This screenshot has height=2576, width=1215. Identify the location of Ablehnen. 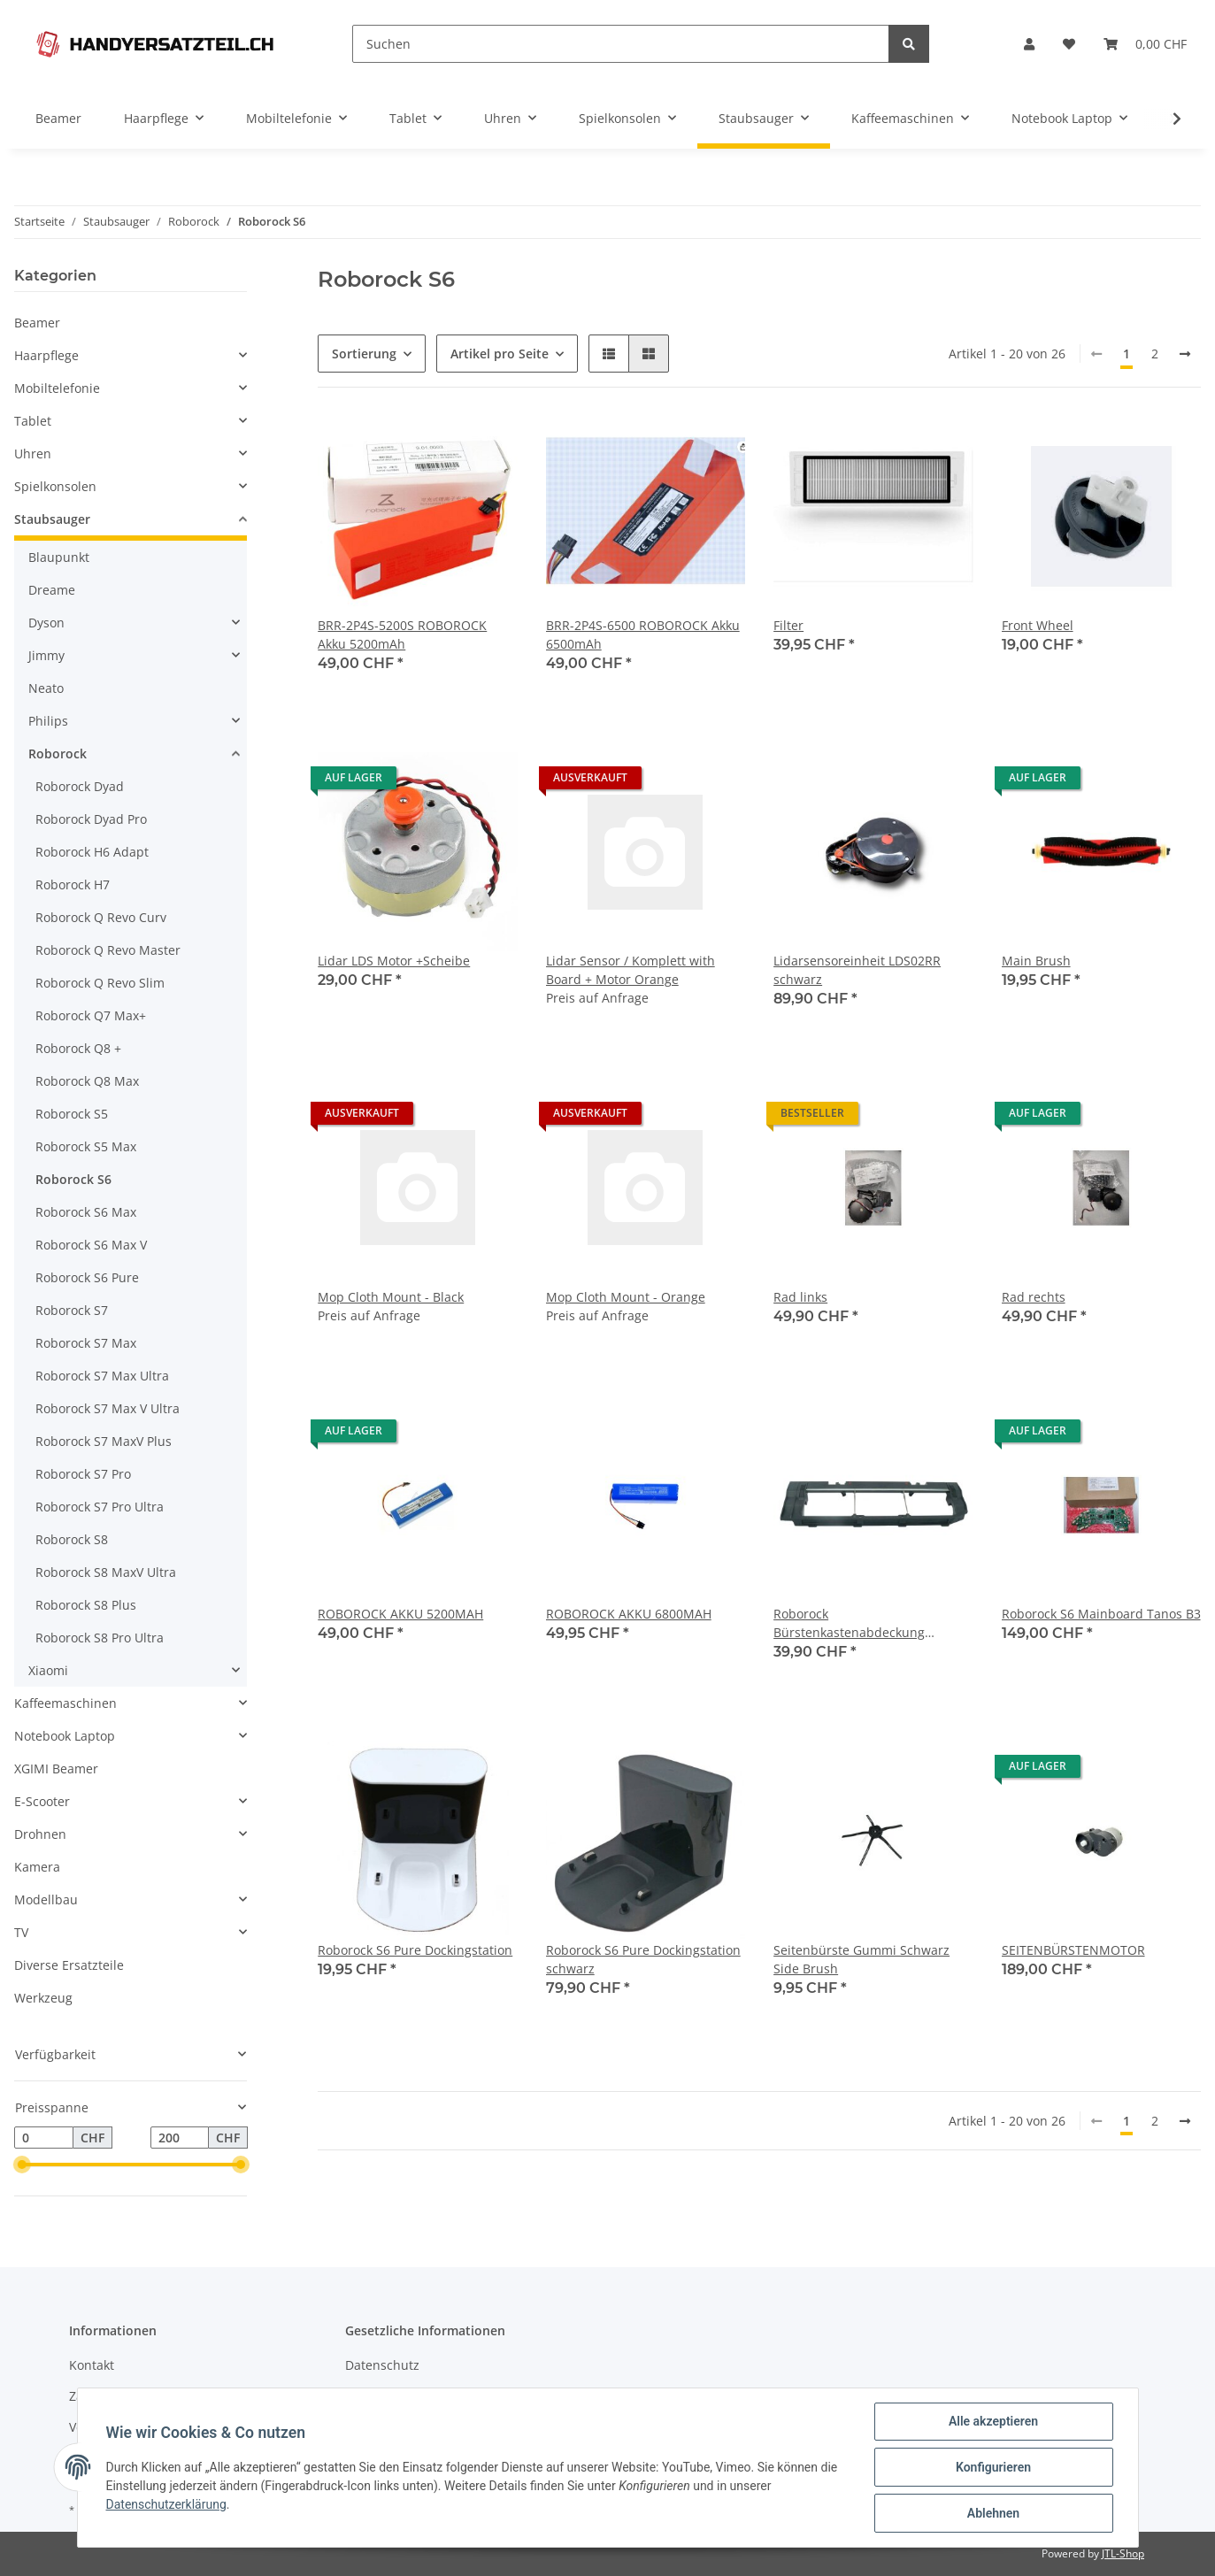
(993, 2513).